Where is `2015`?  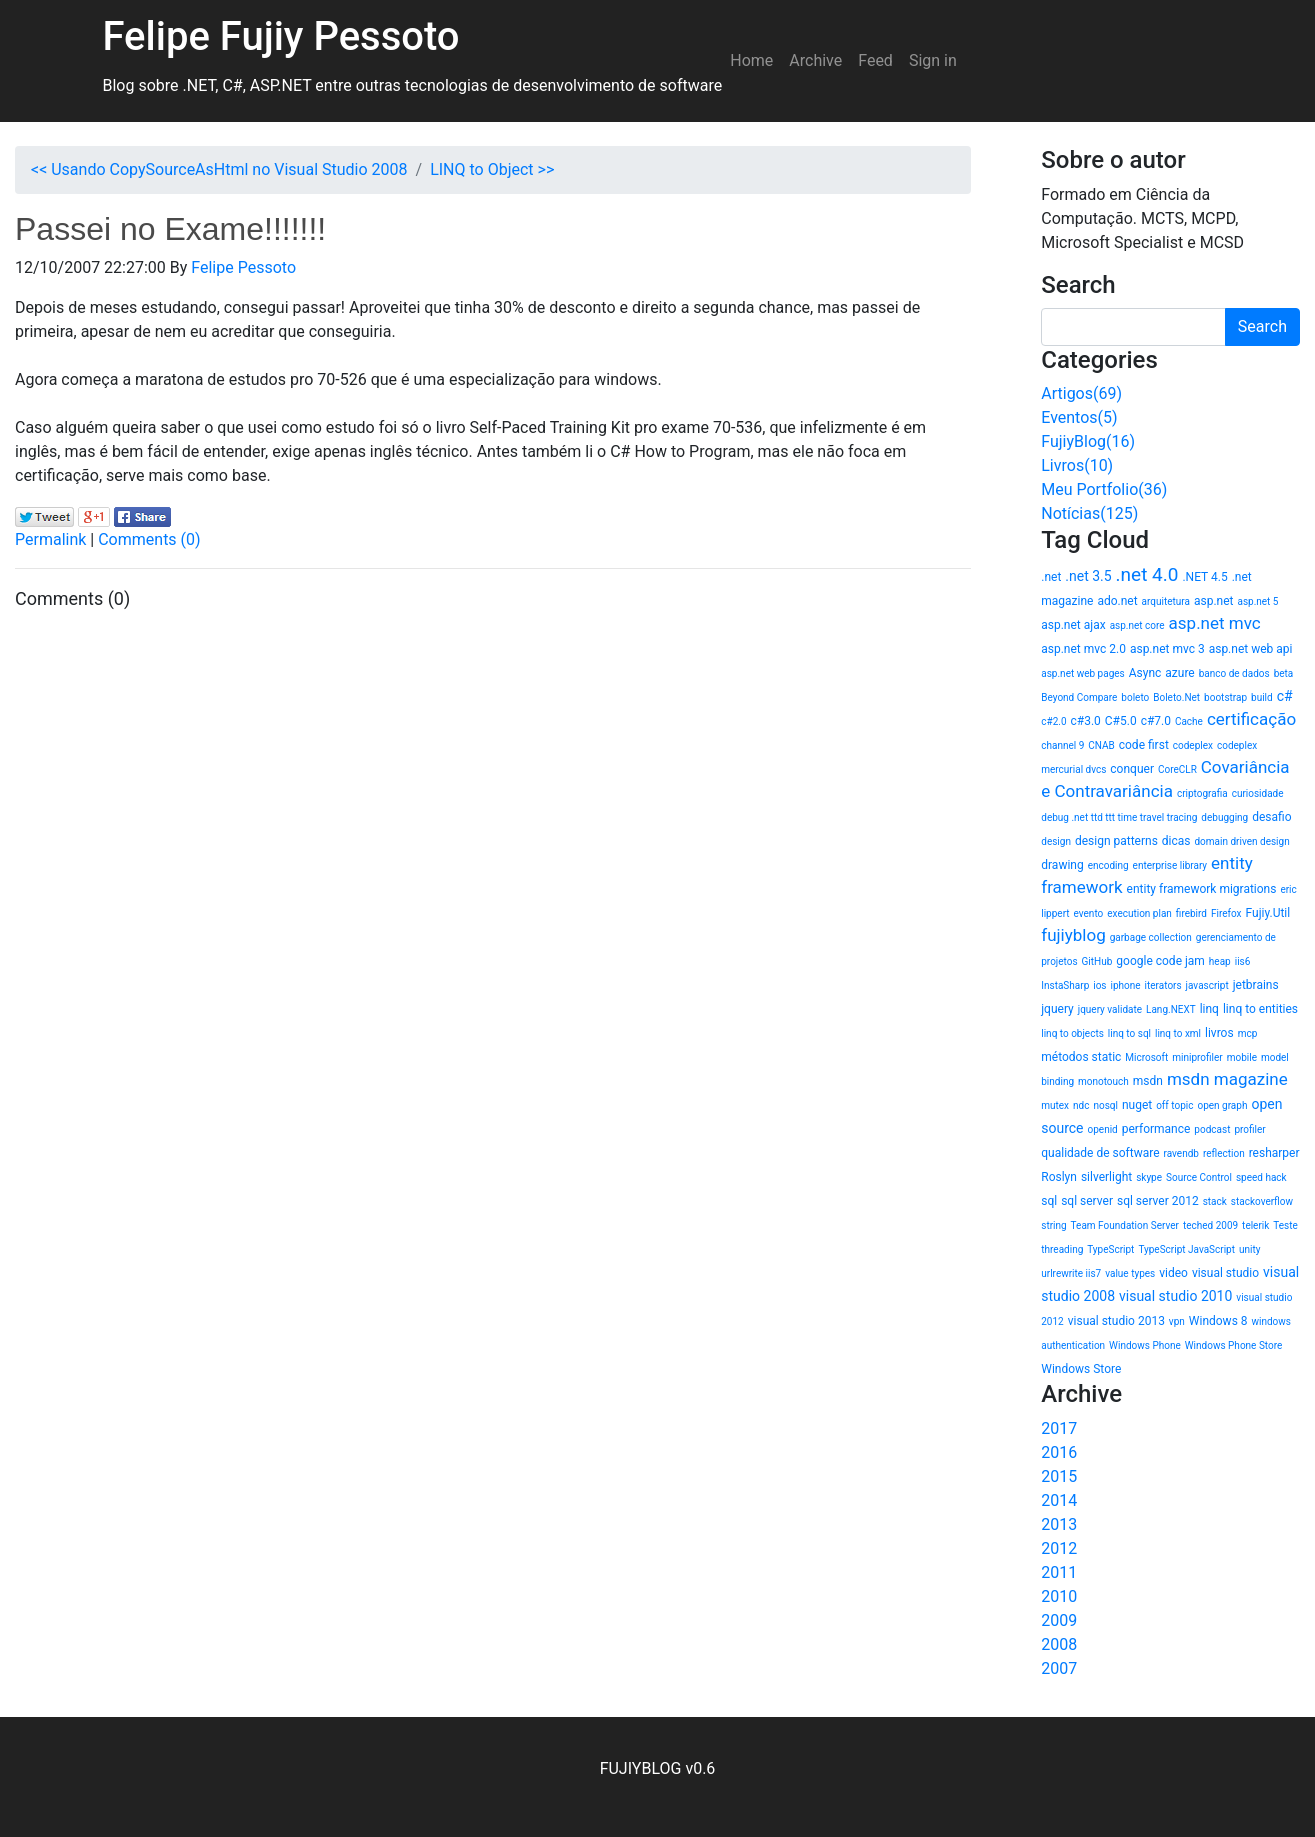 2015 is located at coordinates (1059, 1476).